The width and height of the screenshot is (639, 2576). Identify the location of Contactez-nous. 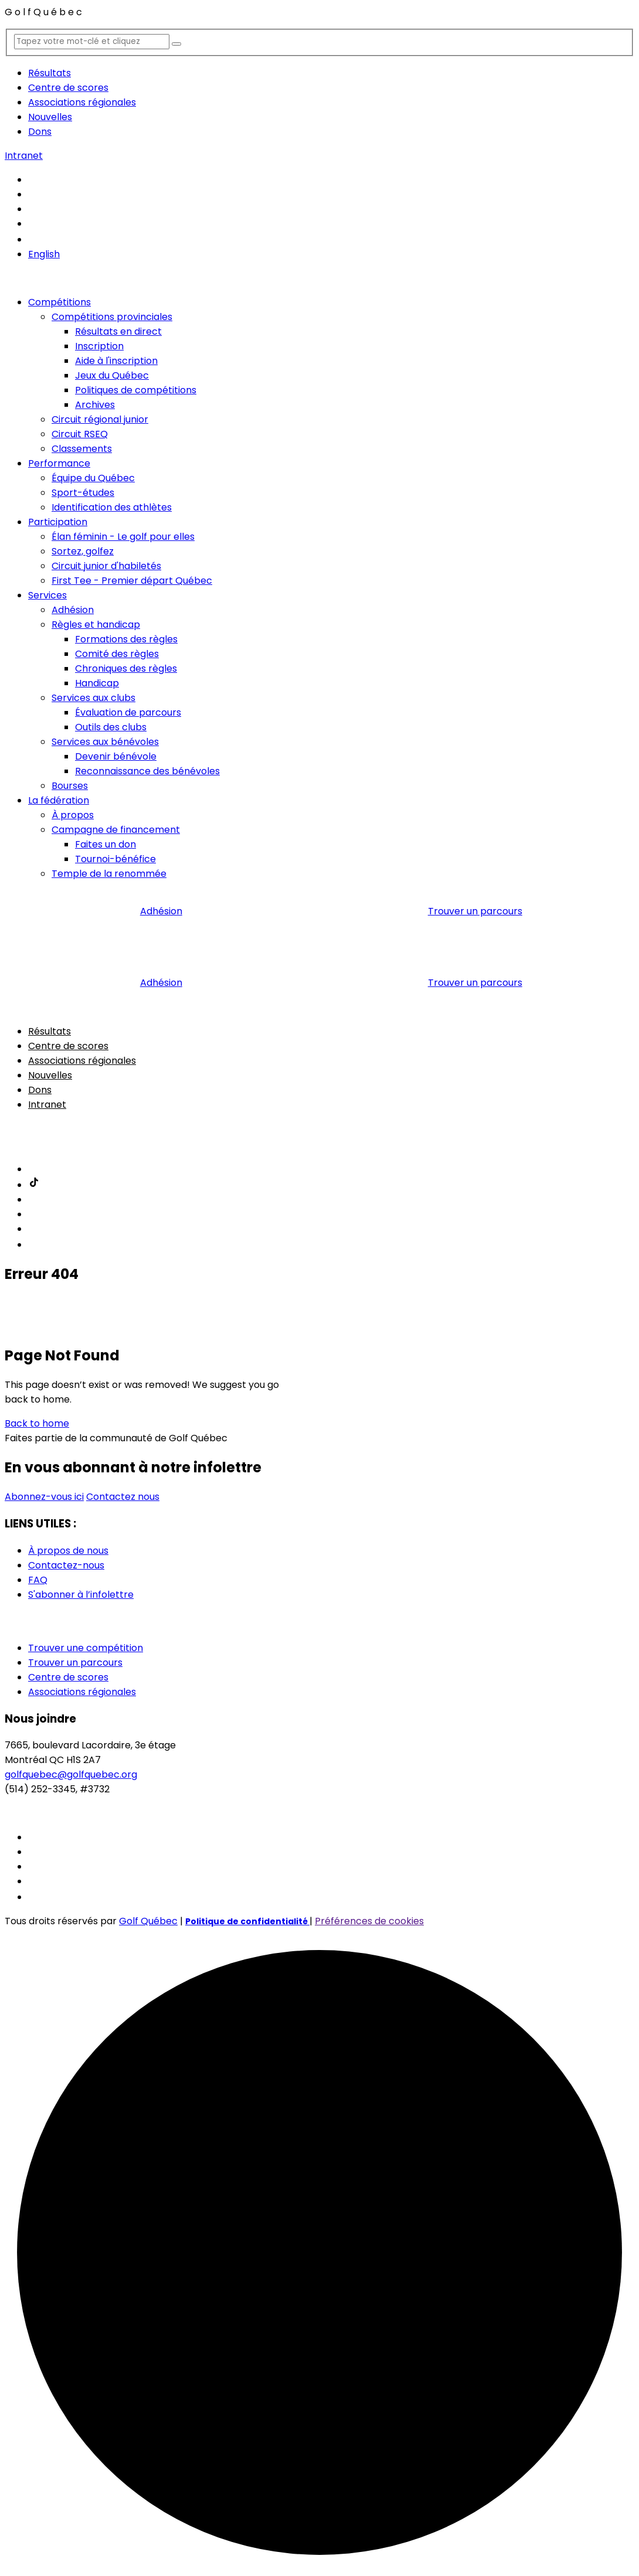
(66, 1565).